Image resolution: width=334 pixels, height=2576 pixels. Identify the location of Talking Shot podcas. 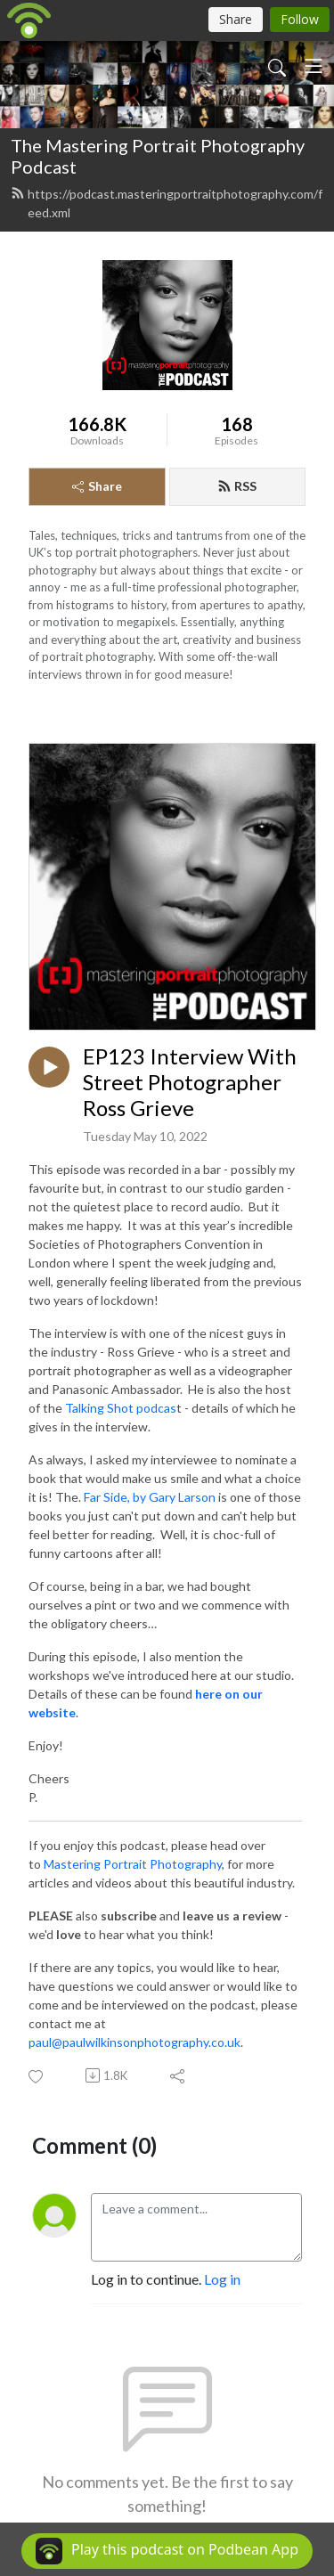
(120, 1407).